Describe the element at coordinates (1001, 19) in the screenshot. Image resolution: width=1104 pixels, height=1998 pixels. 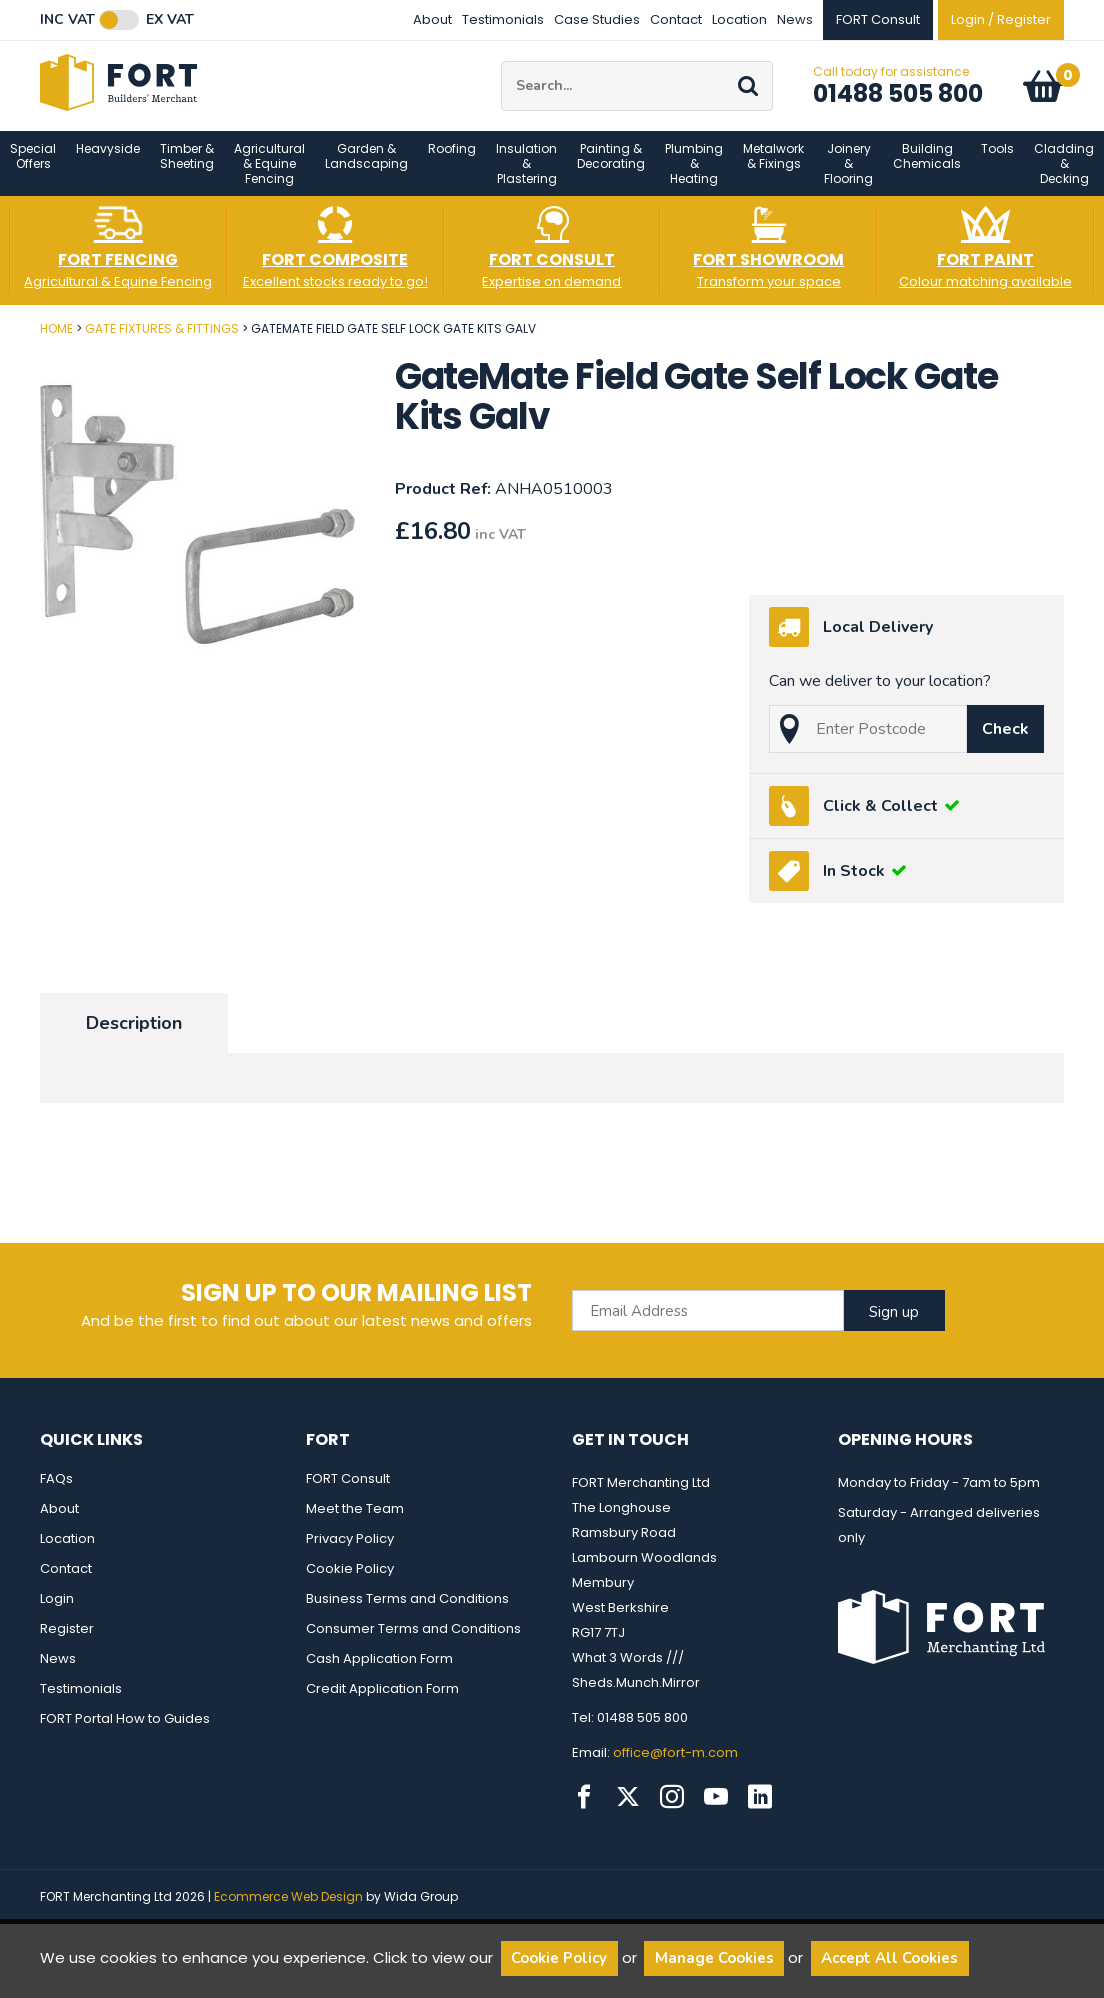
I see `Login / Register` at that location.